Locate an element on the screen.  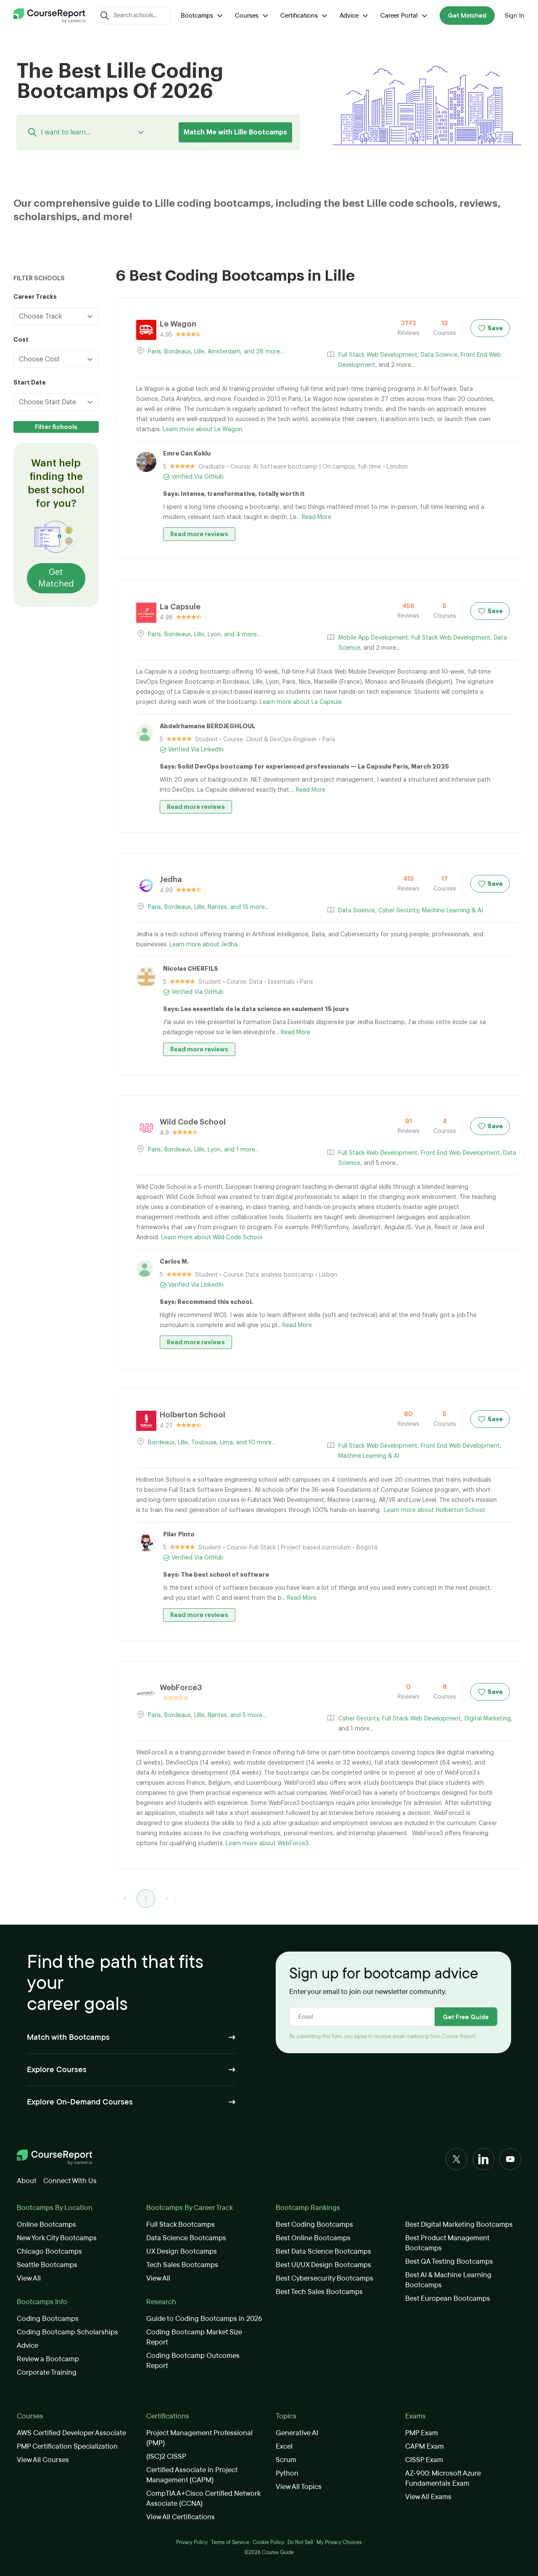
Lille is located at coordinates (199, 352).